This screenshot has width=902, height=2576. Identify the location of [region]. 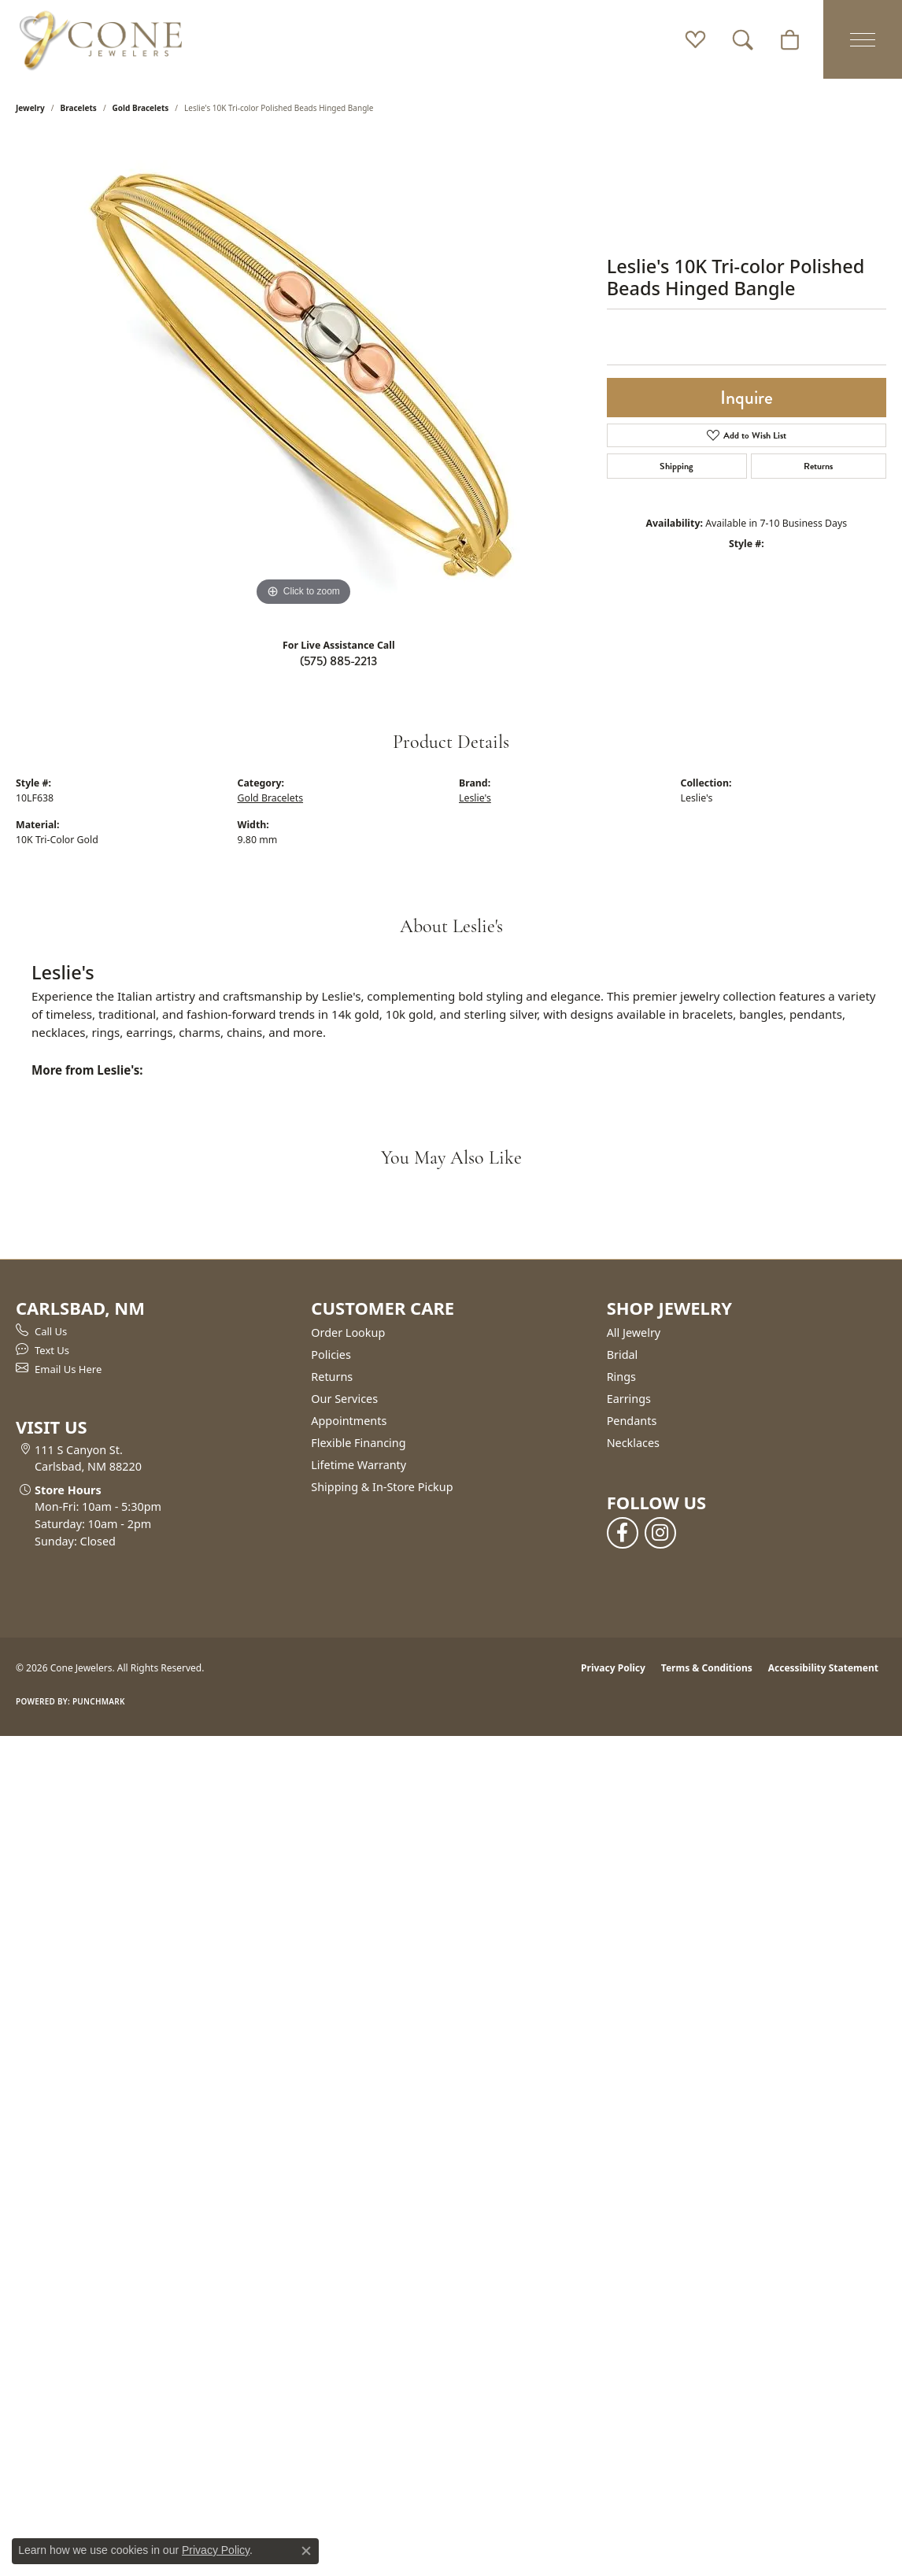
(303, 374).